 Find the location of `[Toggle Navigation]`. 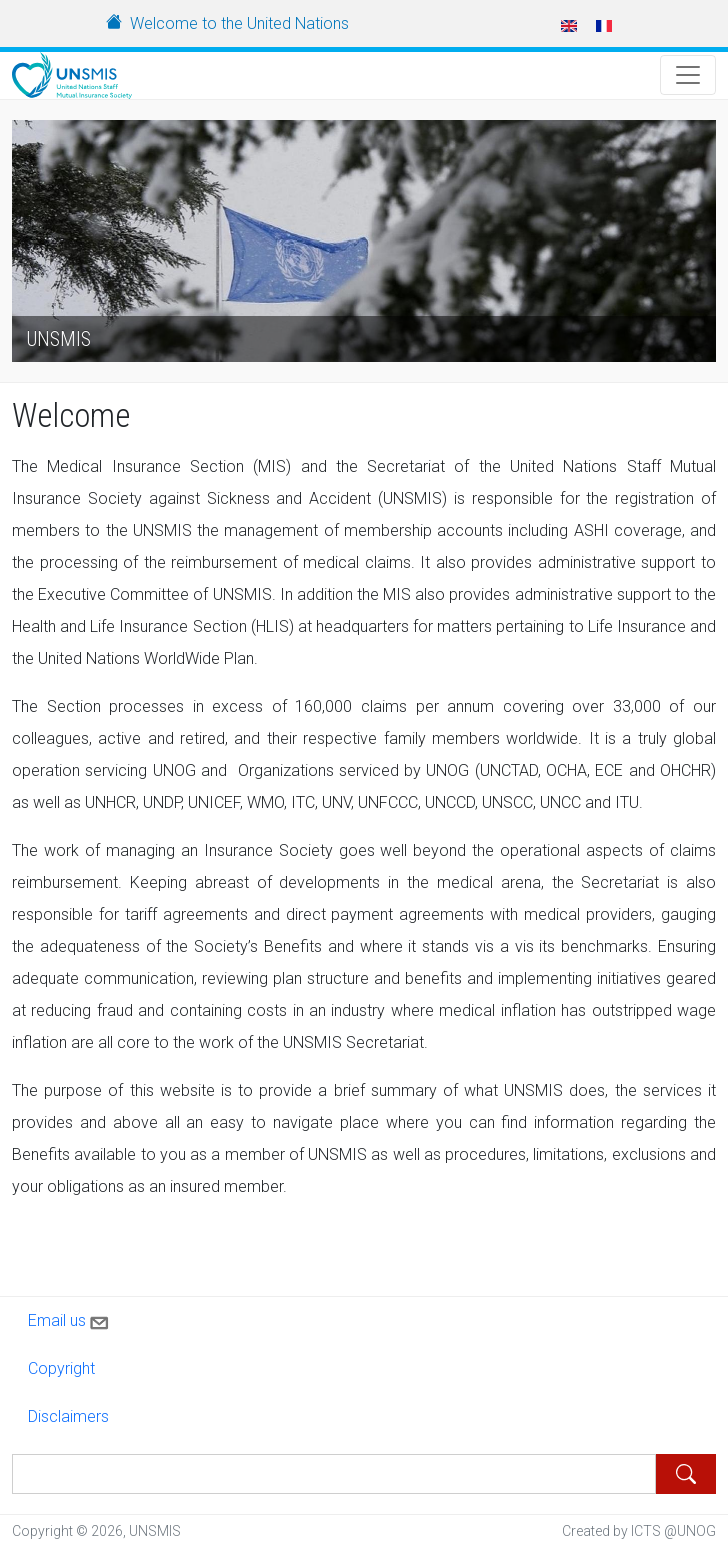

[Toggle Navigation] is located at coordinates (688, 75).